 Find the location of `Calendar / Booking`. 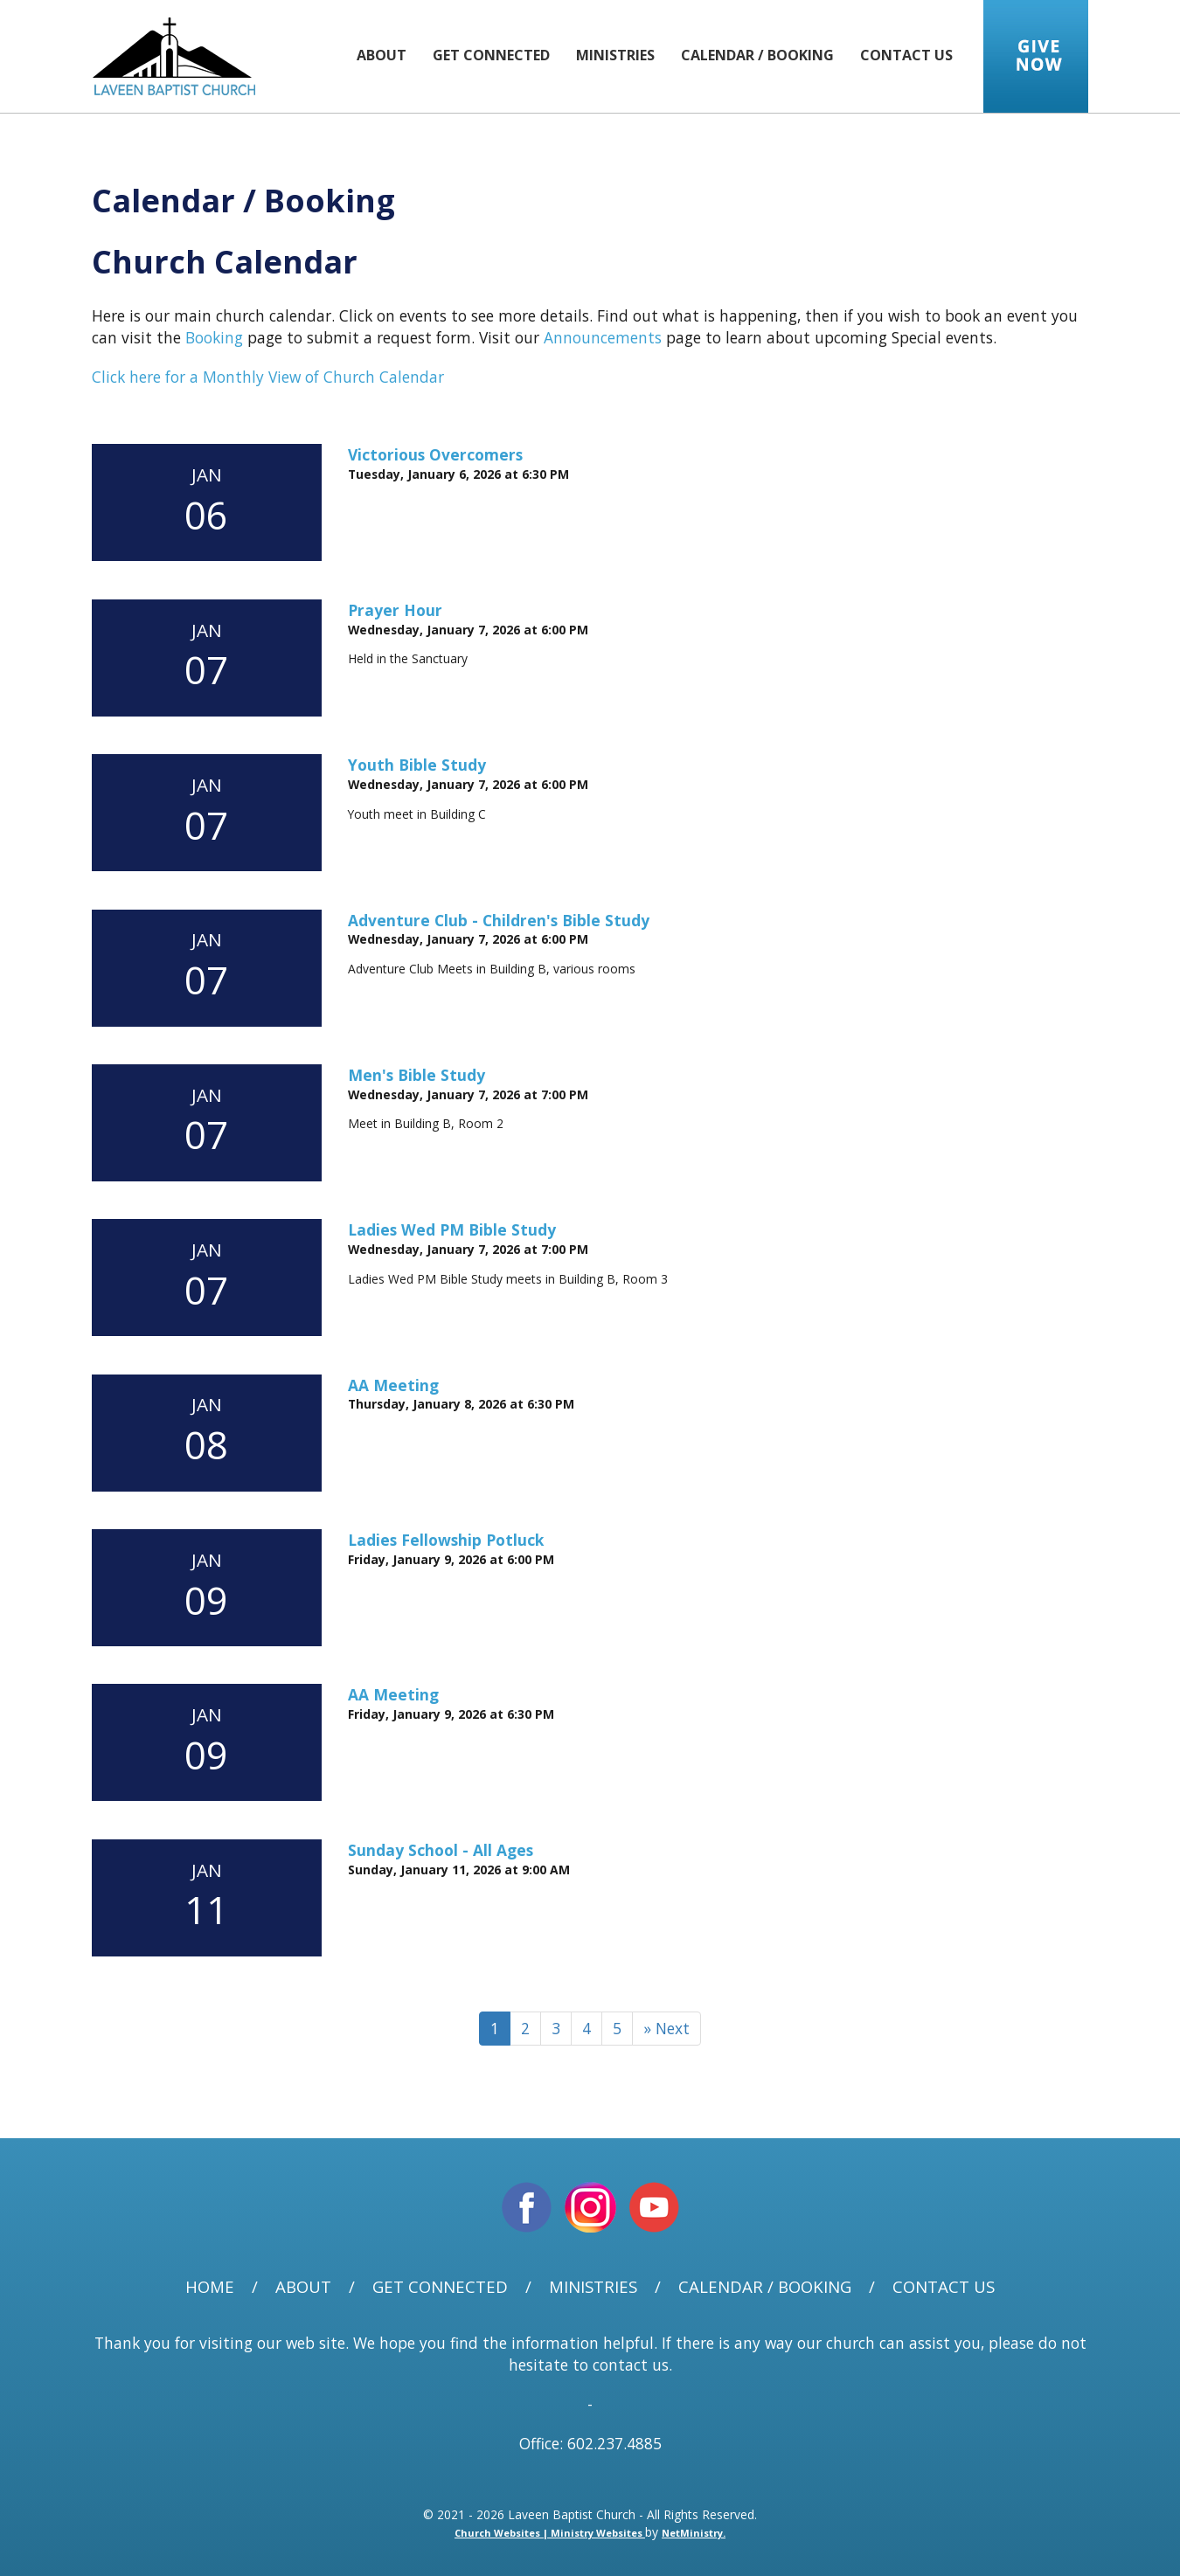

Calendar / Booking is located at coordinates (757, 55).